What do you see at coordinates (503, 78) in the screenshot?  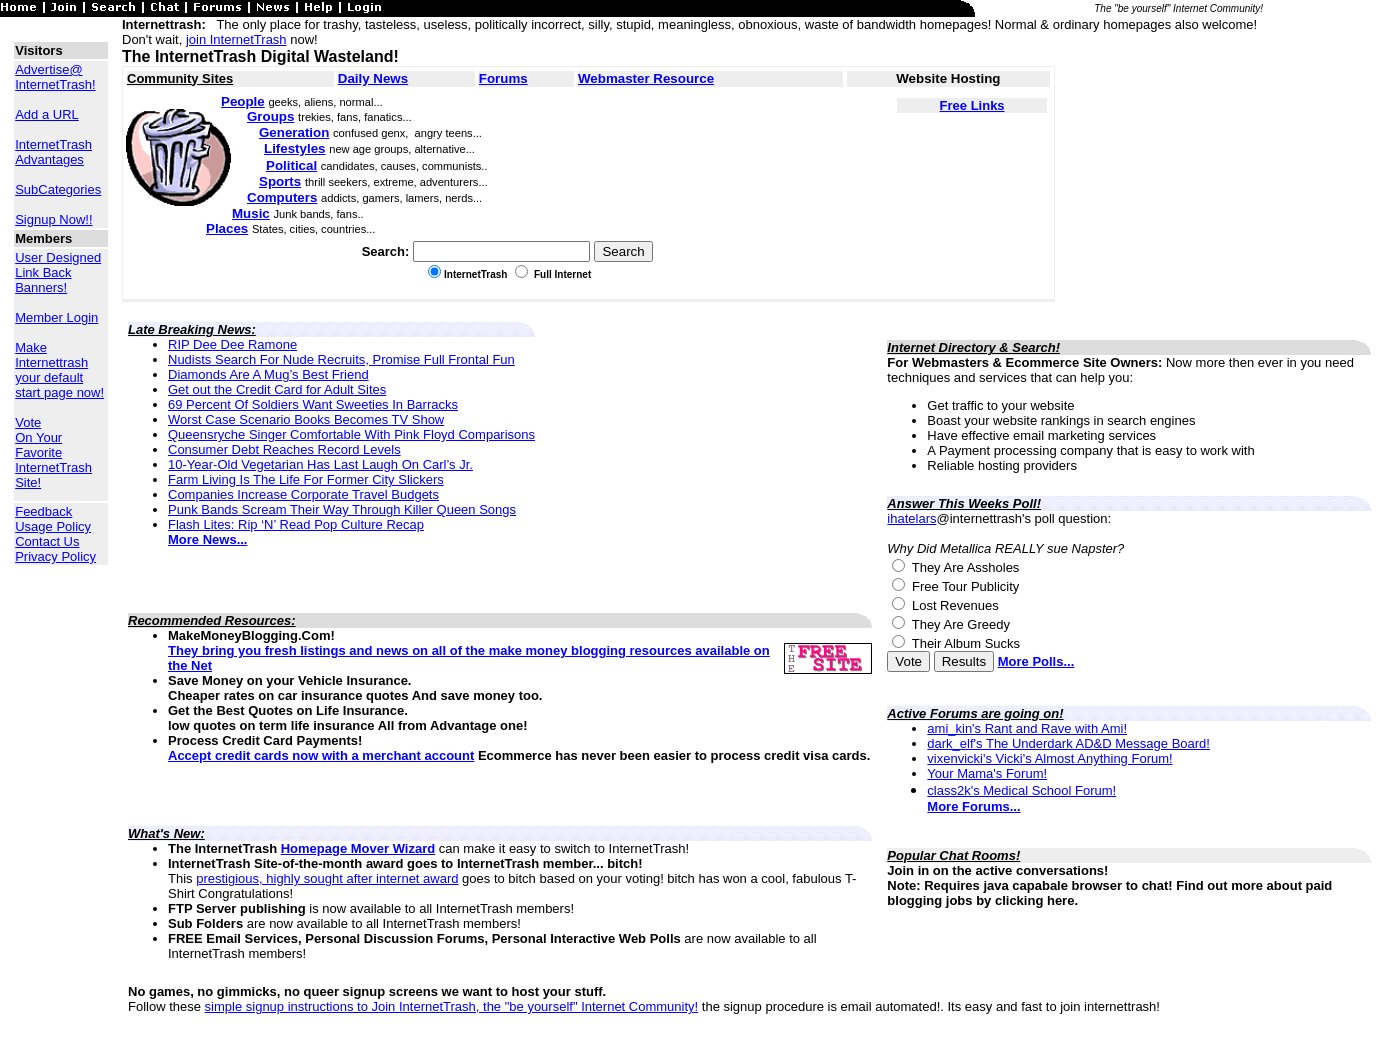 I see `Forums` at bounding box center [503, 78].